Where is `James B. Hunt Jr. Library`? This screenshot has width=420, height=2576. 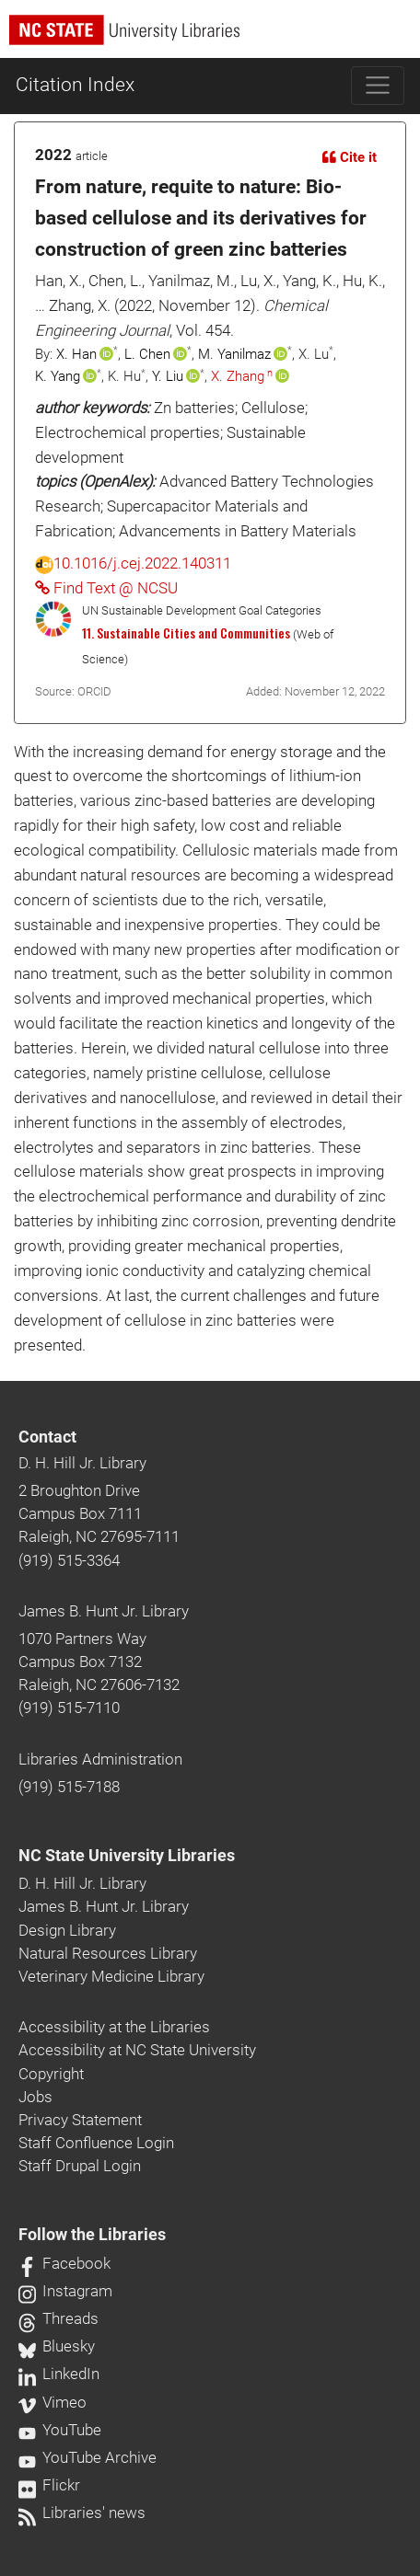 James B. Hunt Jr. Library is located at coordinates (103, 1611).